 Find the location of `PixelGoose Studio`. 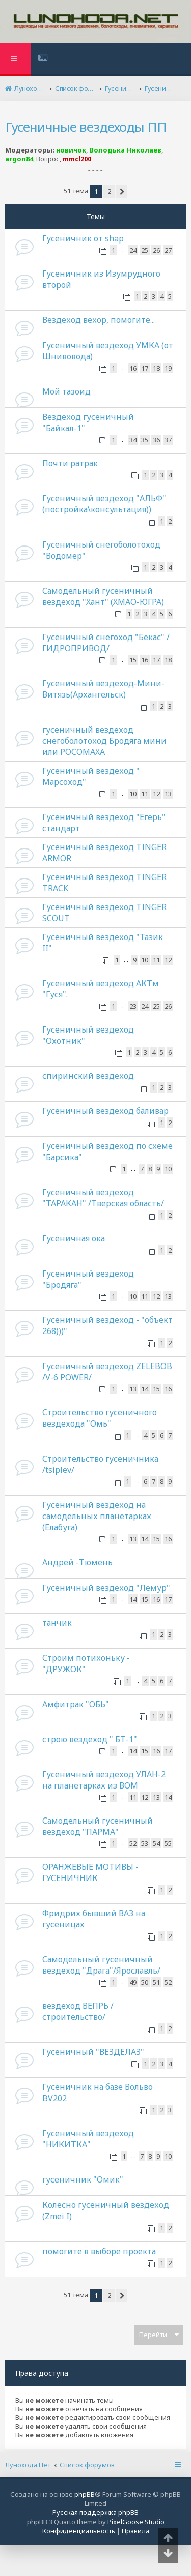

PixelGoose Studio is located at coordinates (136, 2521).